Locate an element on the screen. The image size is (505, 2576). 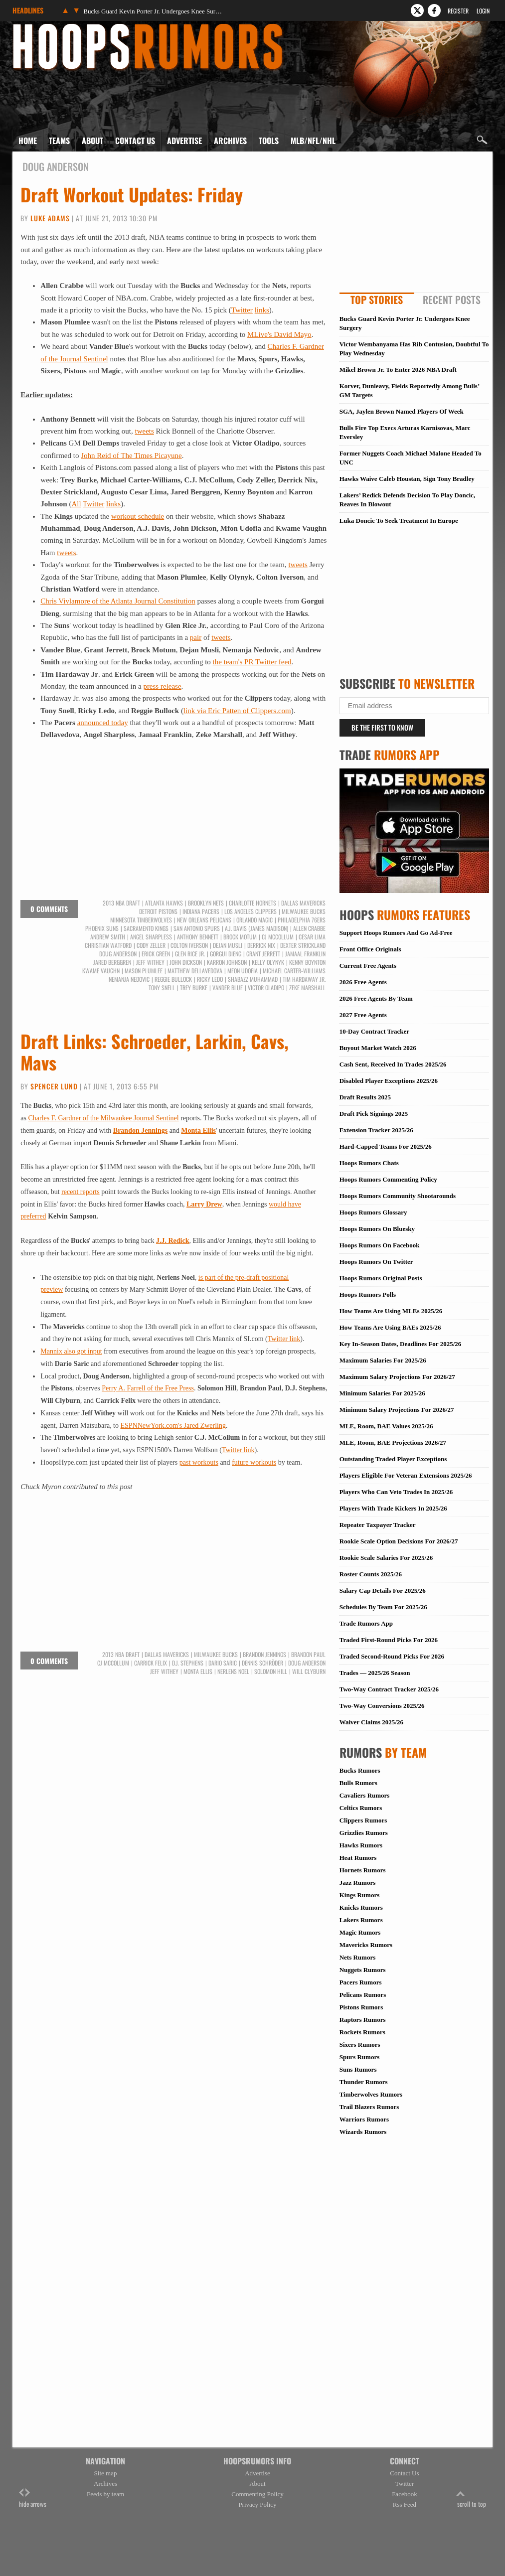
Salary Cap Details For 2025/26 is located at coordinates (382, 1590).